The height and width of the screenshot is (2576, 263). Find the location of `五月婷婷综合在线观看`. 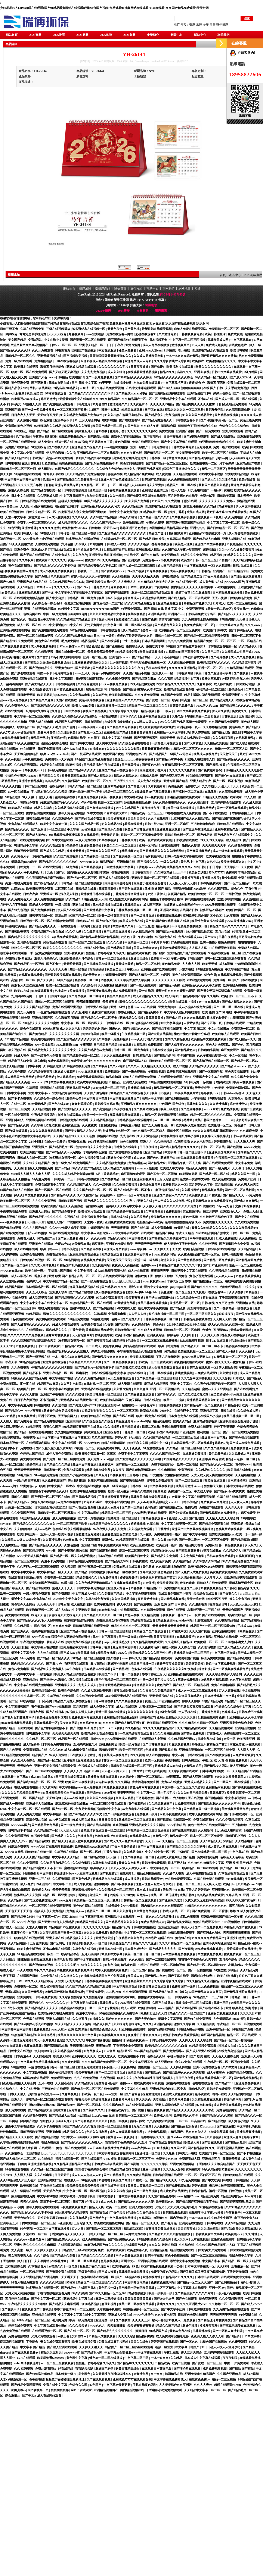

五月婷婷综合在线观看 is located at coordinates (226, 802).